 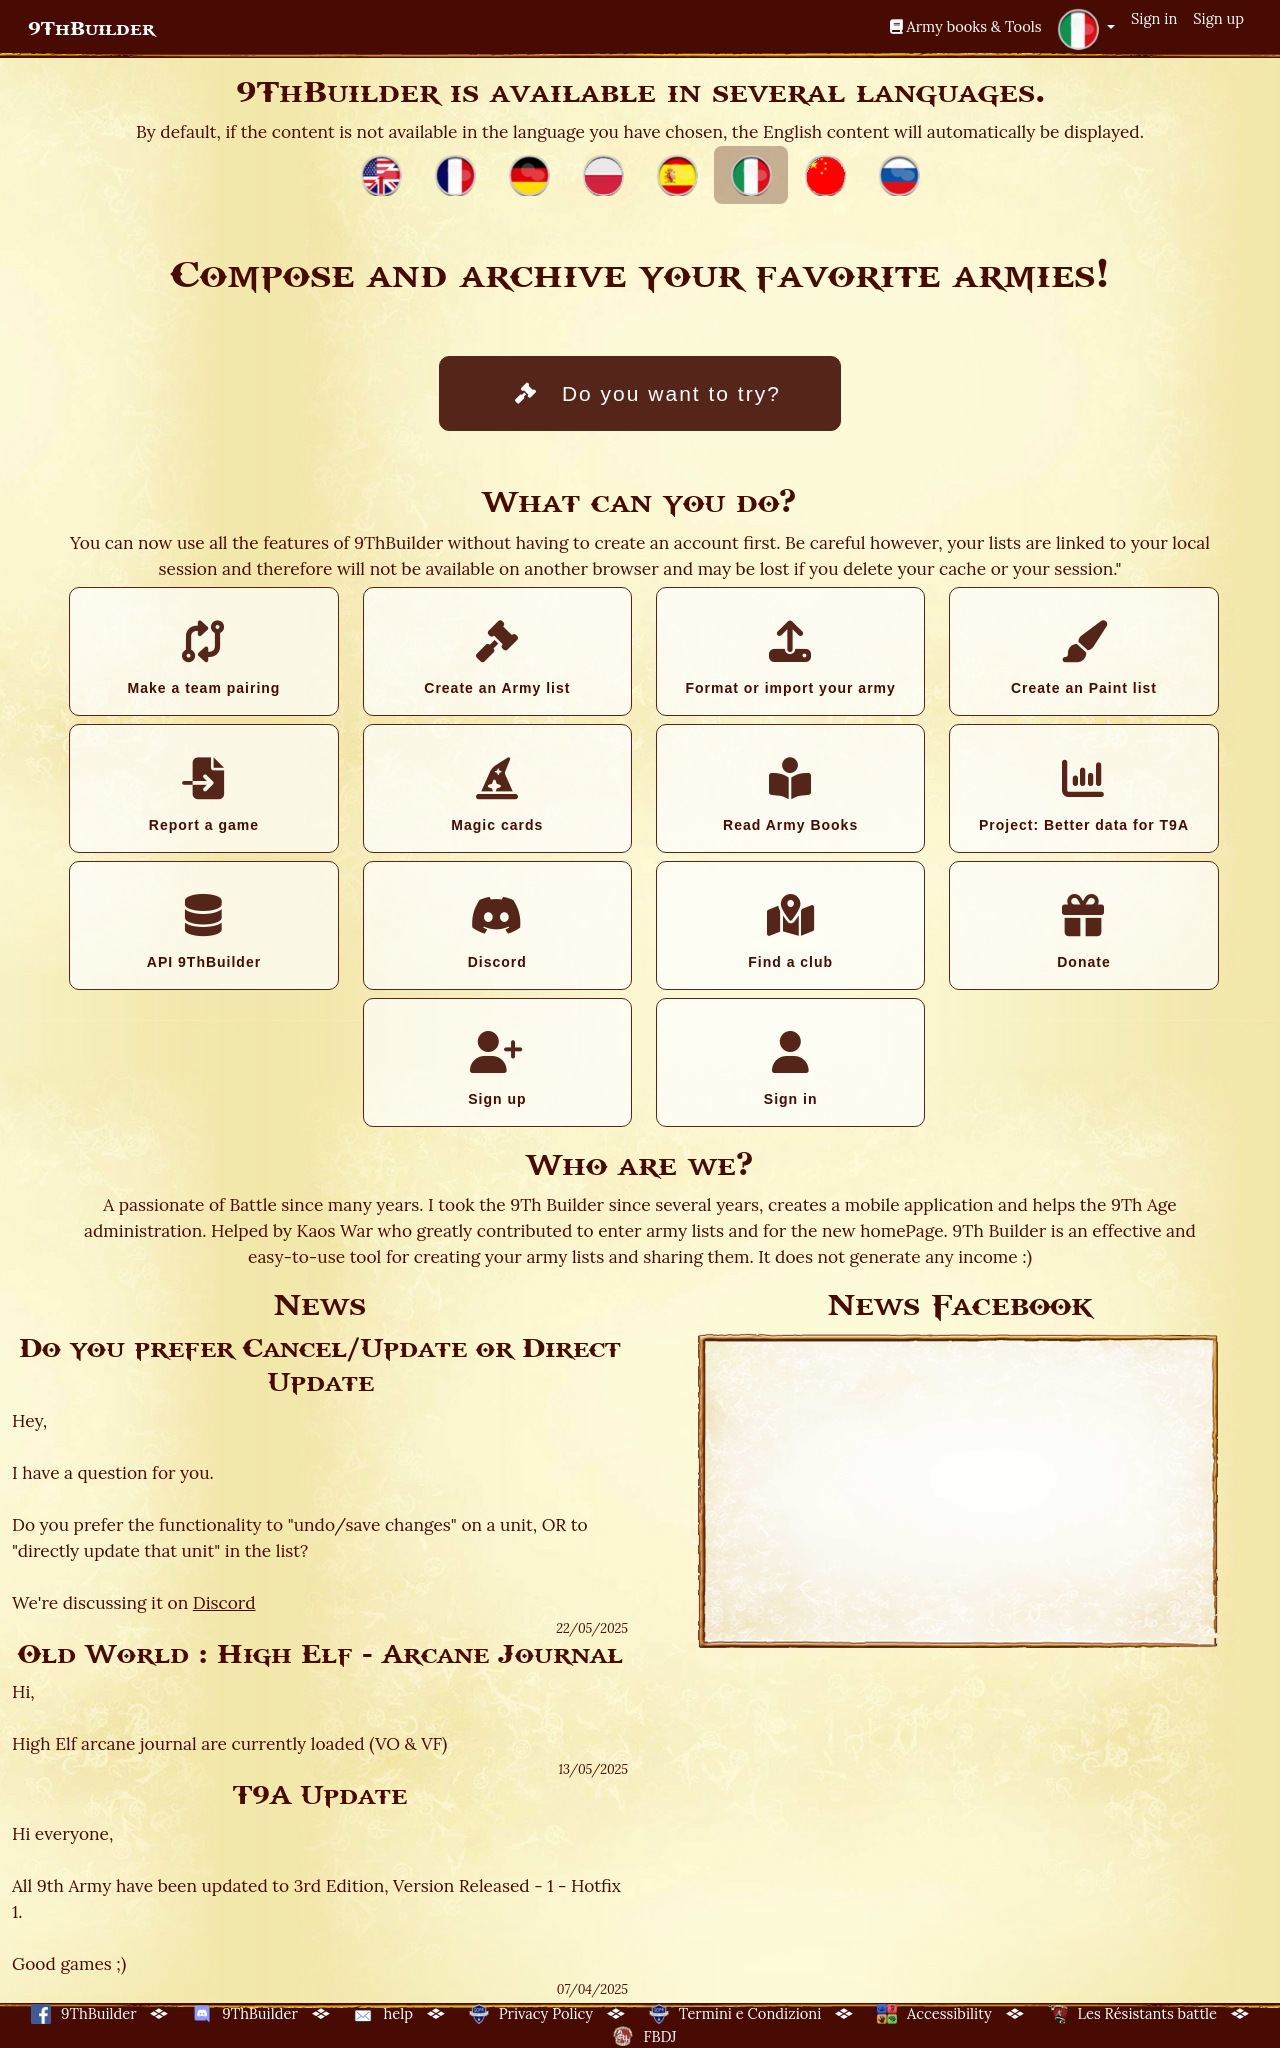 I want to click on Project: Better data for T9A, so click(x=1084, y=795).